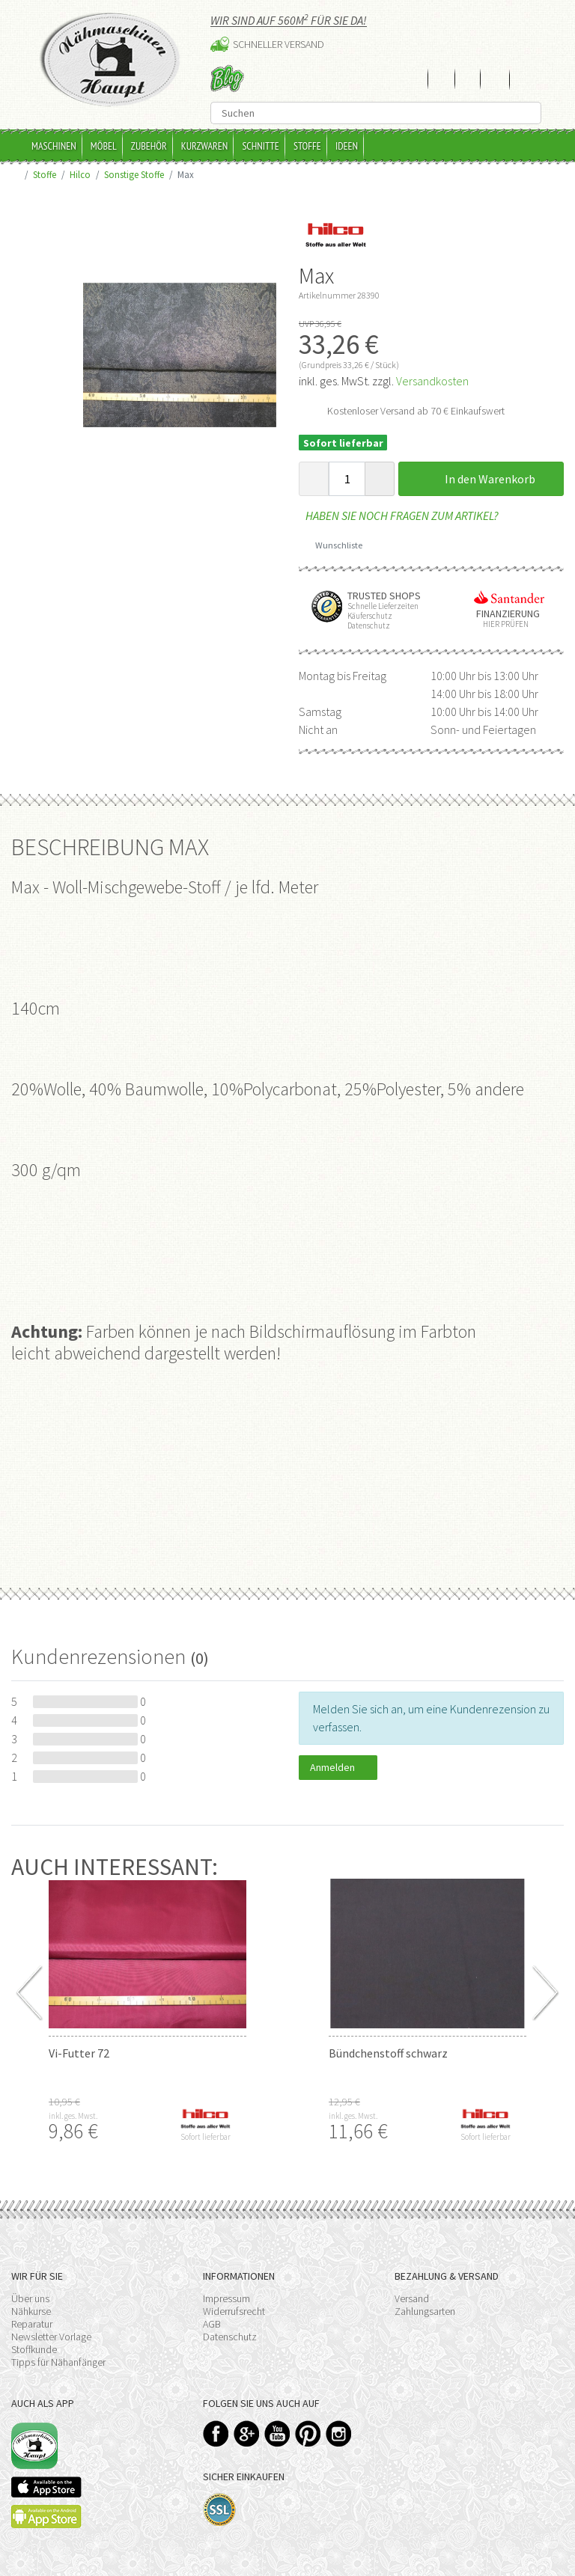  What do you see at coordinates (34, 2349) in the screenshot?
I see `Stoffkunde` at bounding box center [34, 2349].